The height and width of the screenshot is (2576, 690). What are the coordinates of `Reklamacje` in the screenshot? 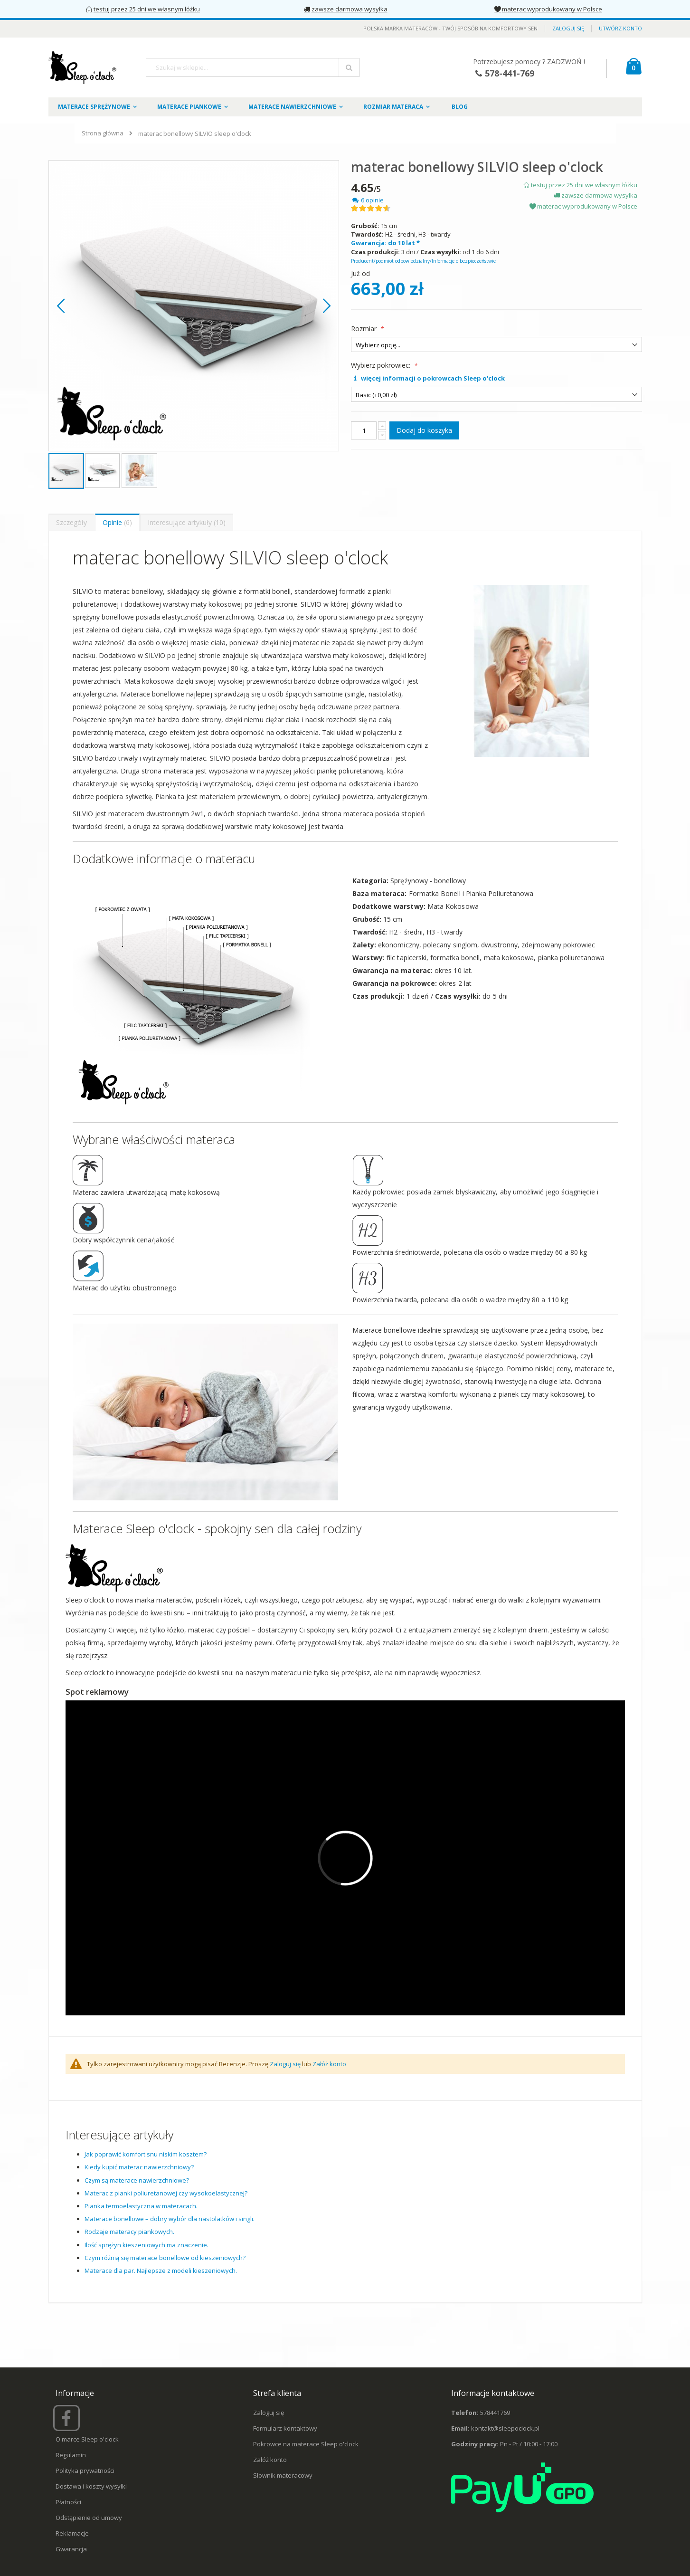 It's located at (72, 2533).